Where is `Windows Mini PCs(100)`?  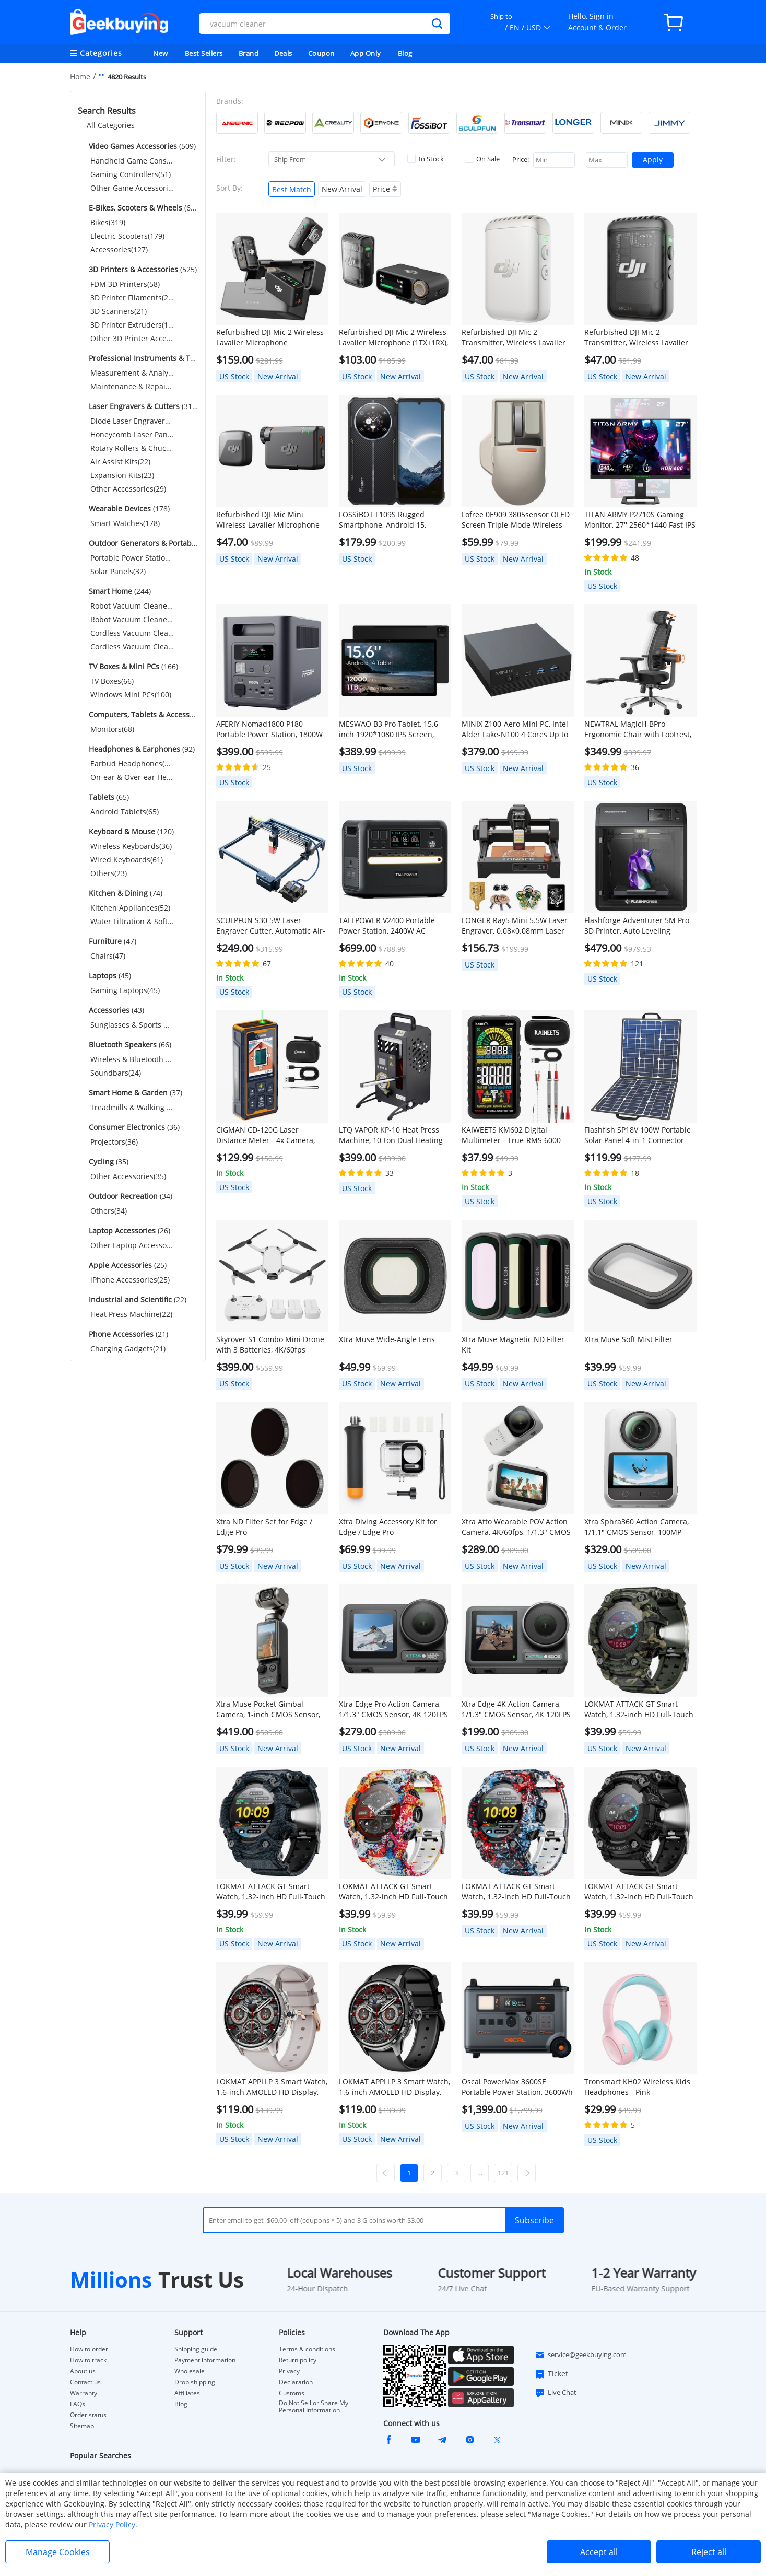
Windows Mini PCs(100) is located at coordinates (130, 695).